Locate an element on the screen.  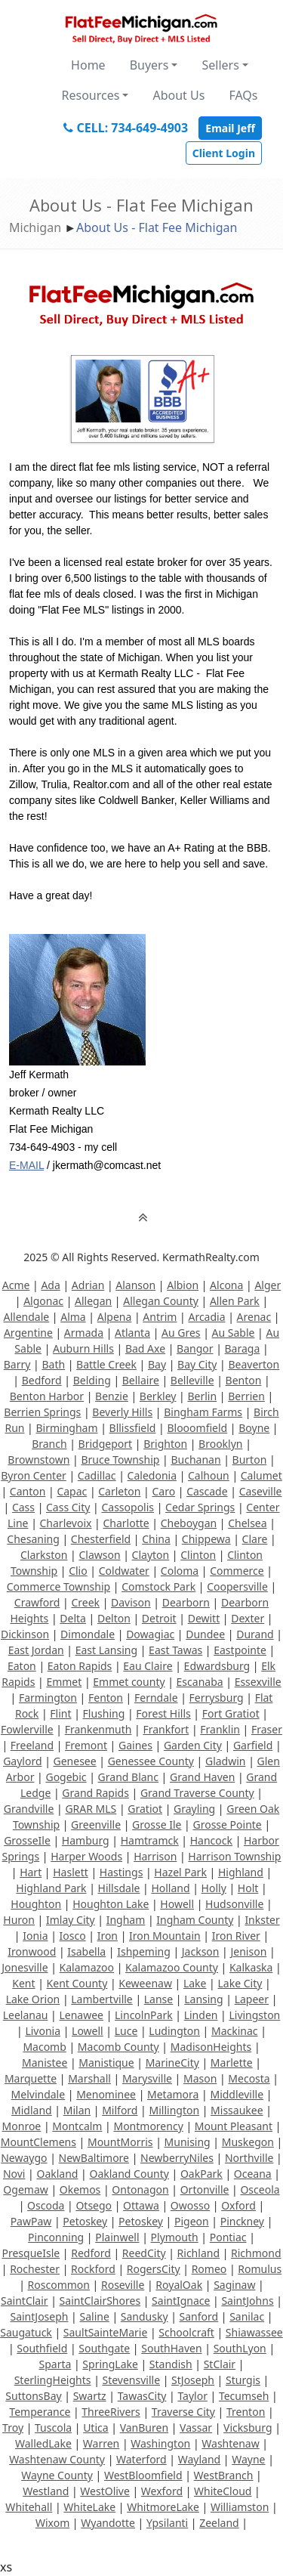
Novi is located at coordinates (14, 2173).